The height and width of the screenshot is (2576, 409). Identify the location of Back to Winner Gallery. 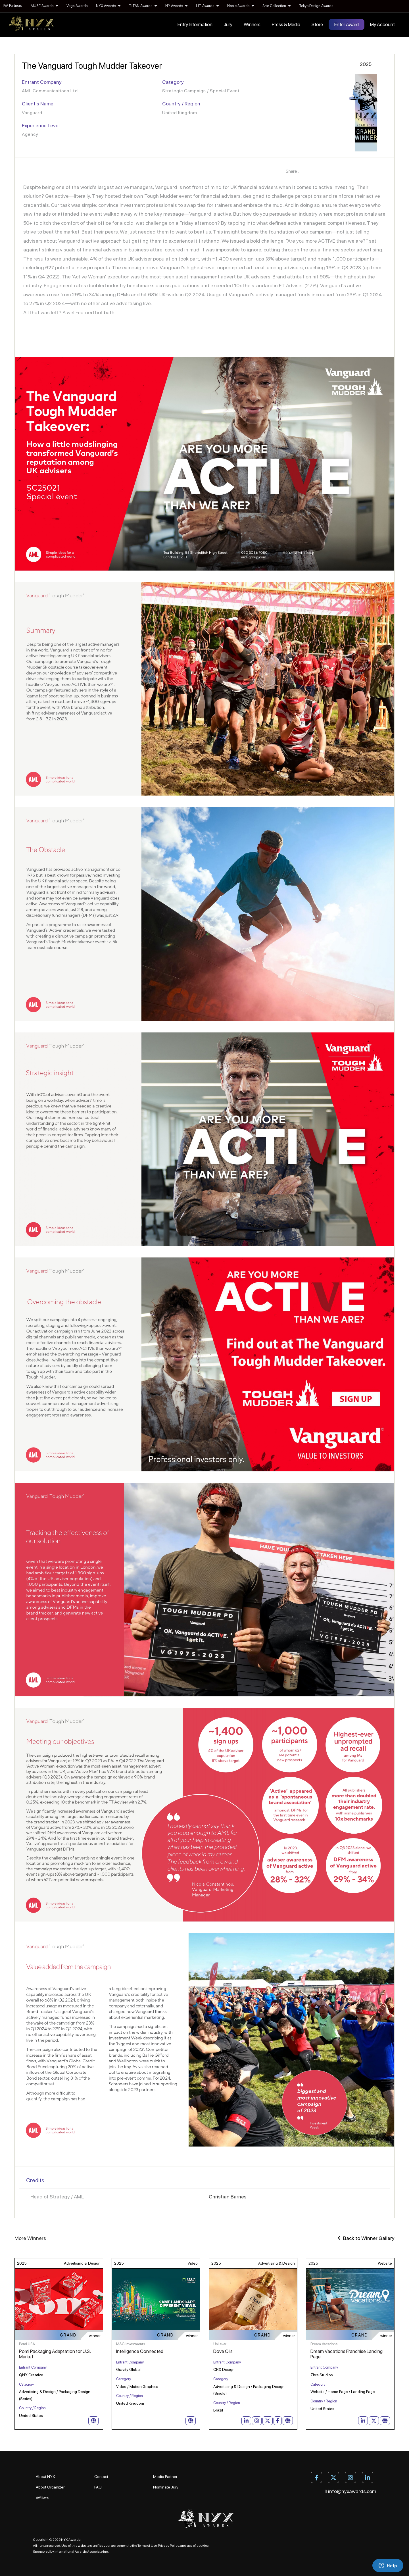
(366, 2238).